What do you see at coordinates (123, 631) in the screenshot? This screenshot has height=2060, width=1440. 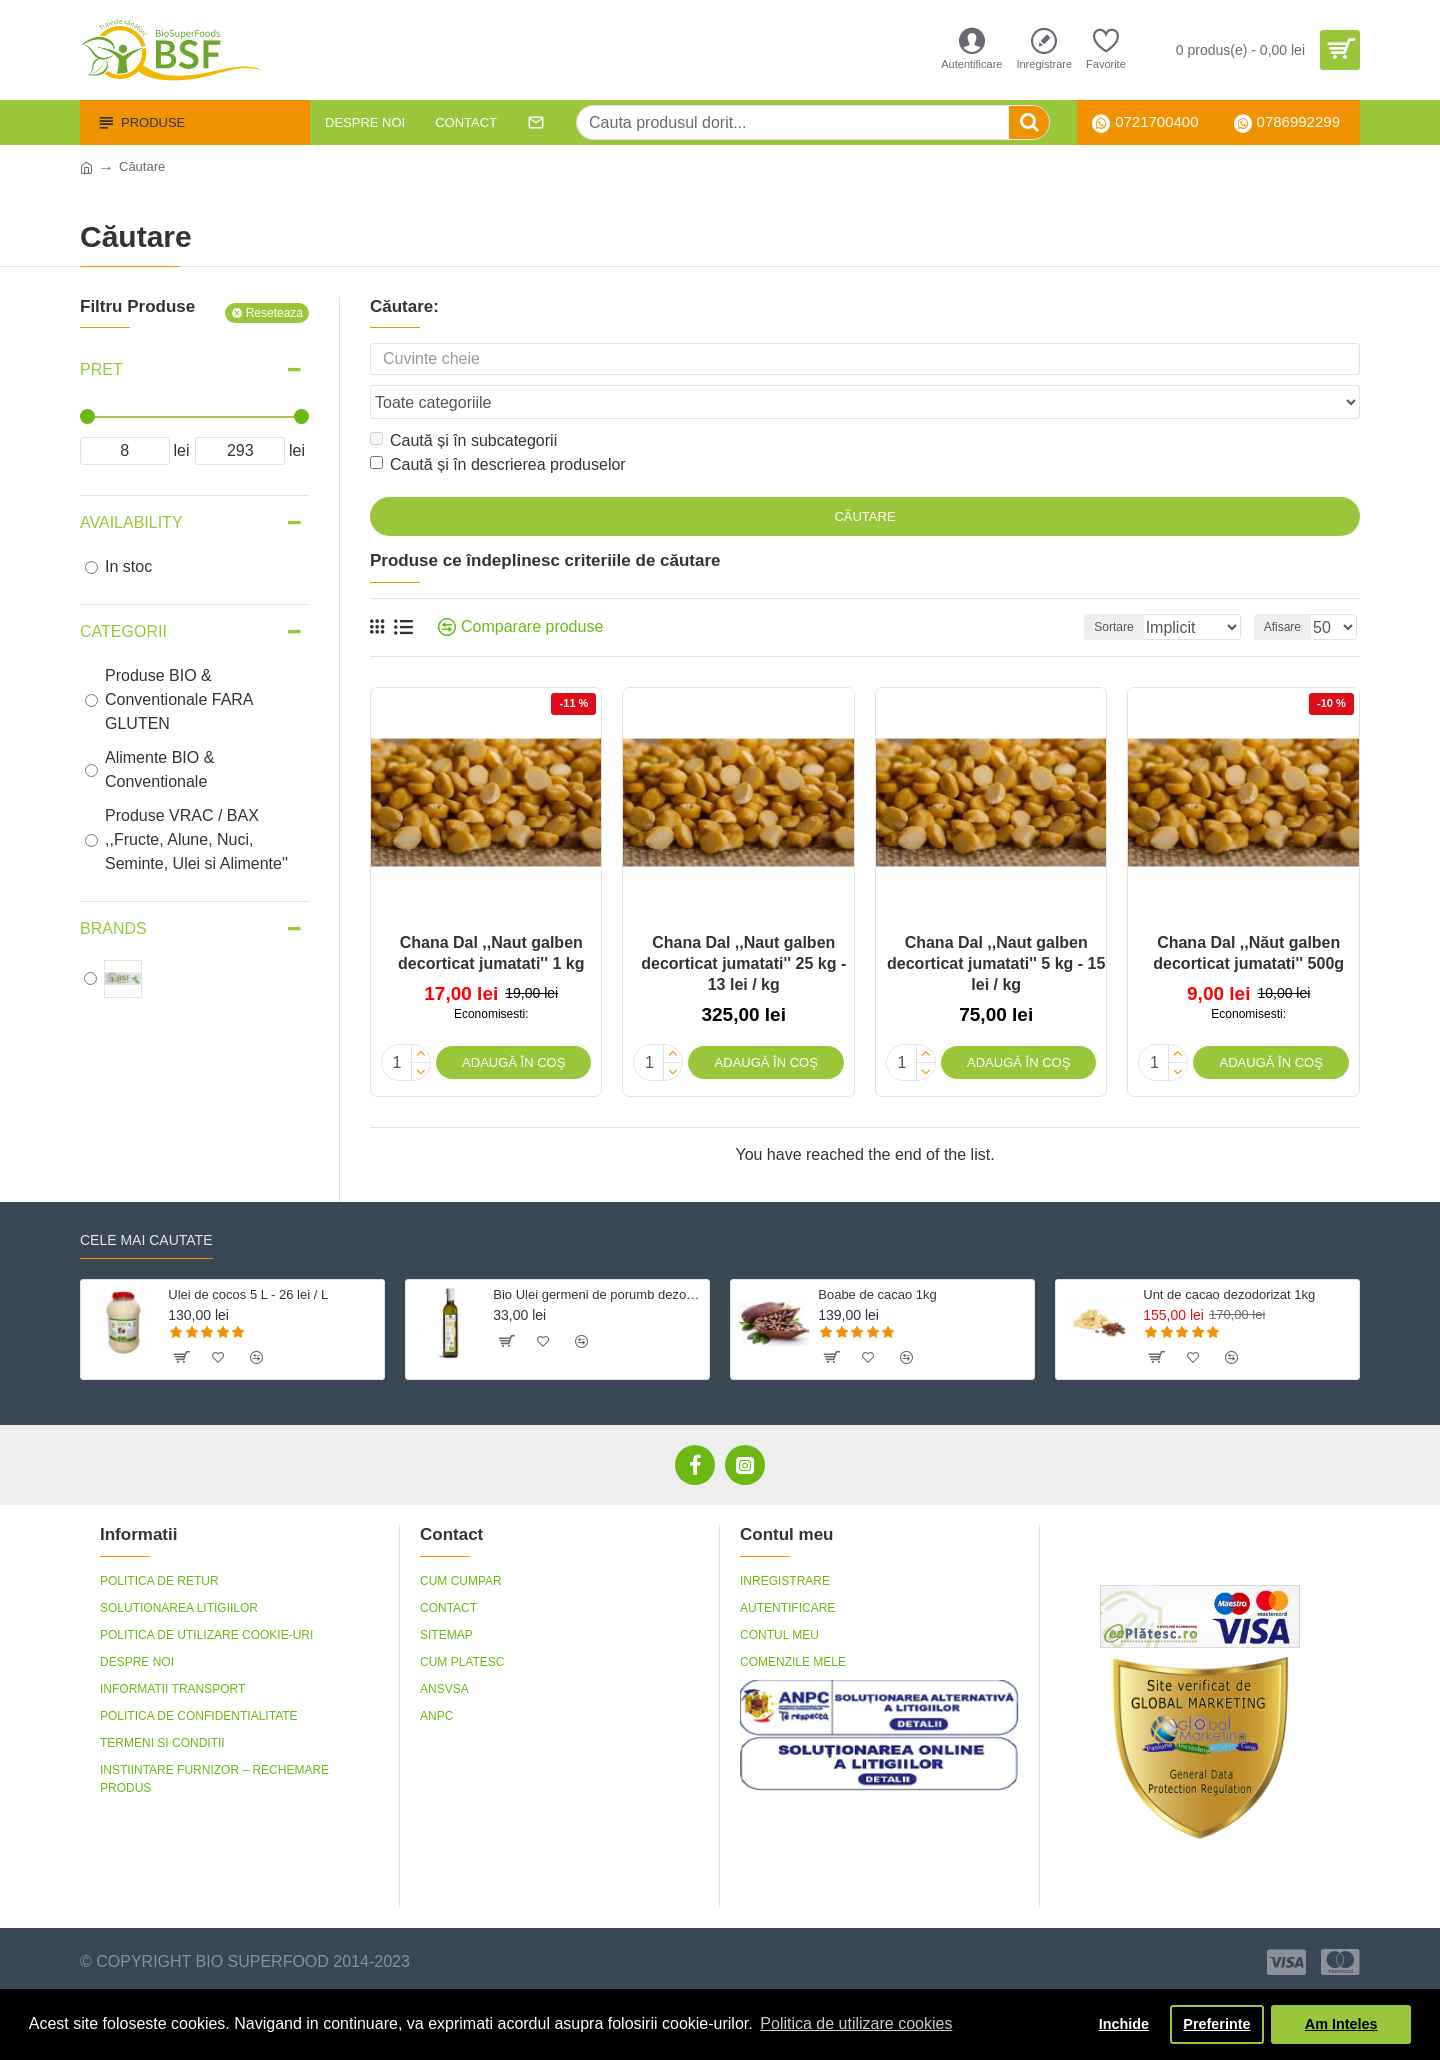 I see `Categorii` at bounding box center [123, 631].